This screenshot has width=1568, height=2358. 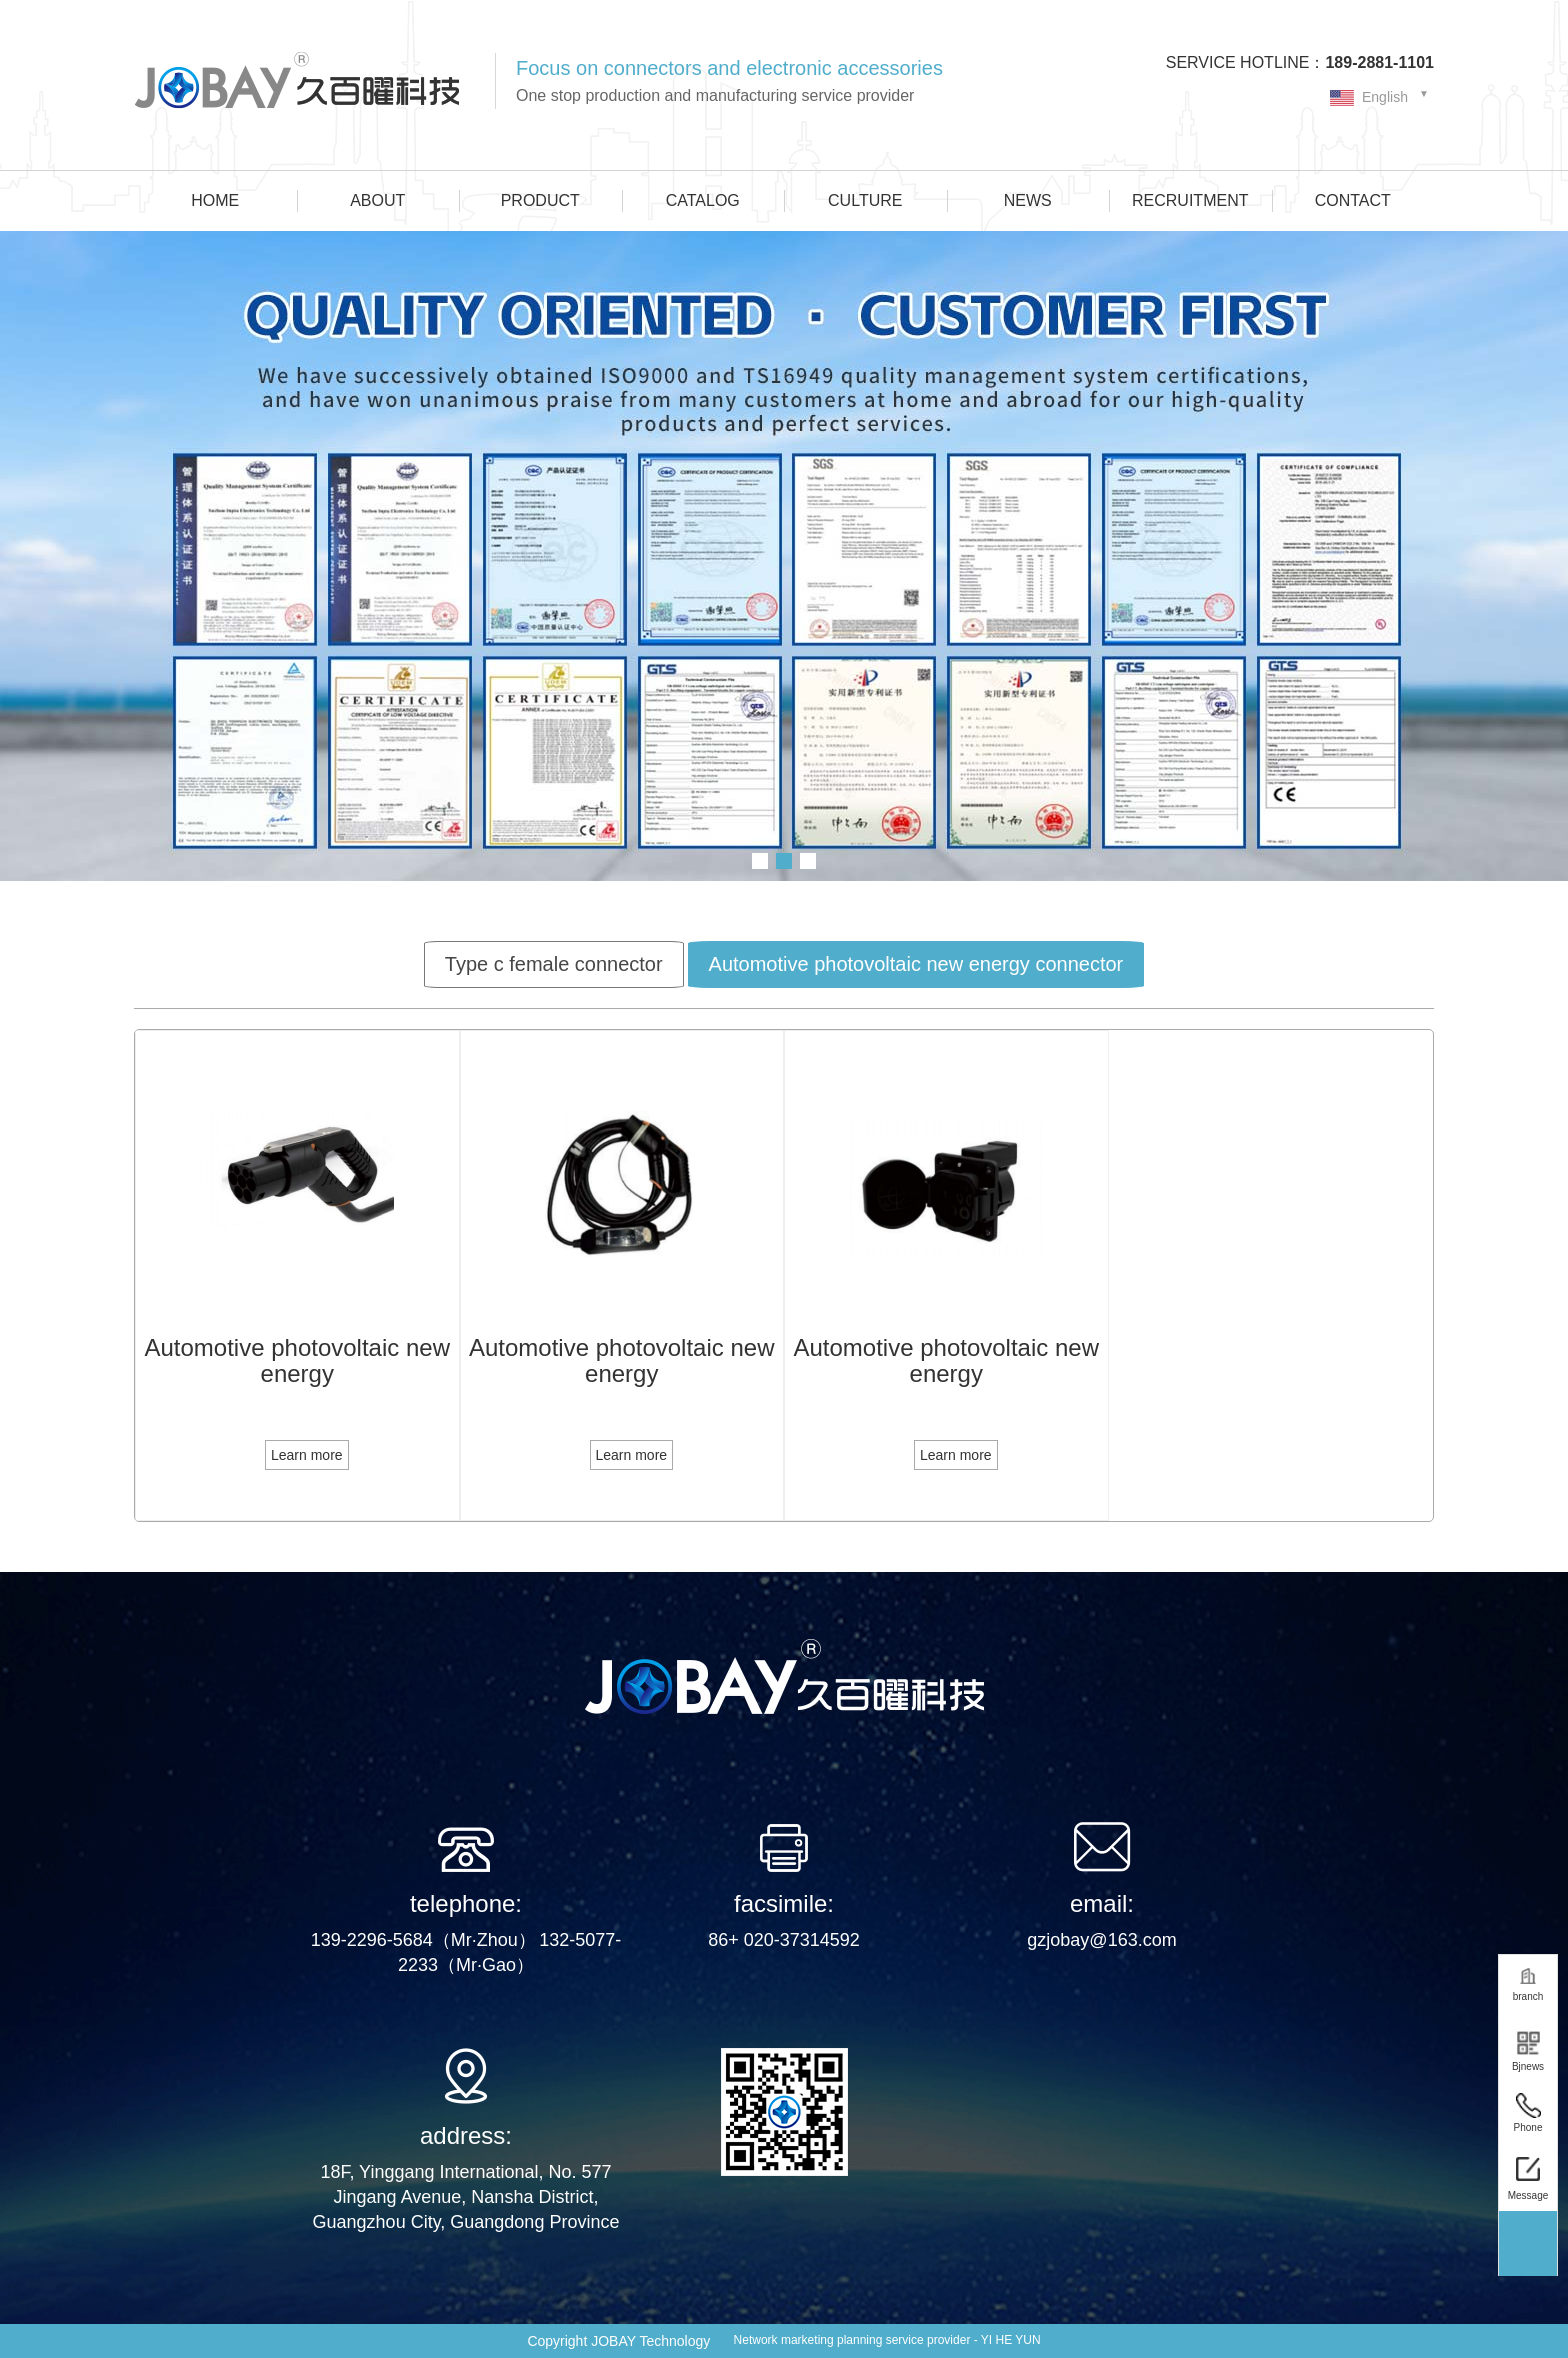 What do you see at coordinates (1028, 200) in the screenshot?
I see `NEWS` at bounding box center [1028, 200].